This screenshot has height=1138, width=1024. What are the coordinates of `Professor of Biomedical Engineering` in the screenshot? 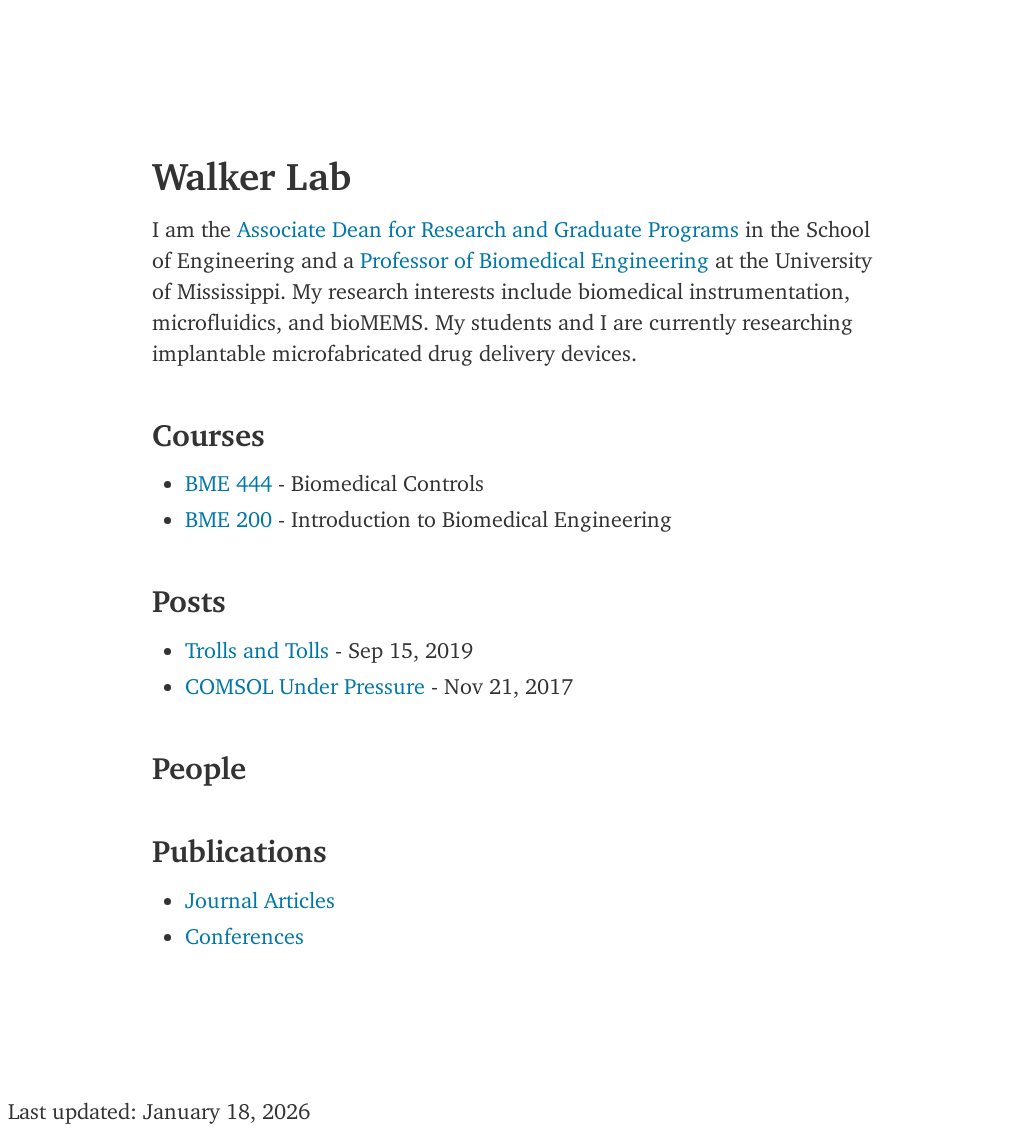 It's located at (534, 254).